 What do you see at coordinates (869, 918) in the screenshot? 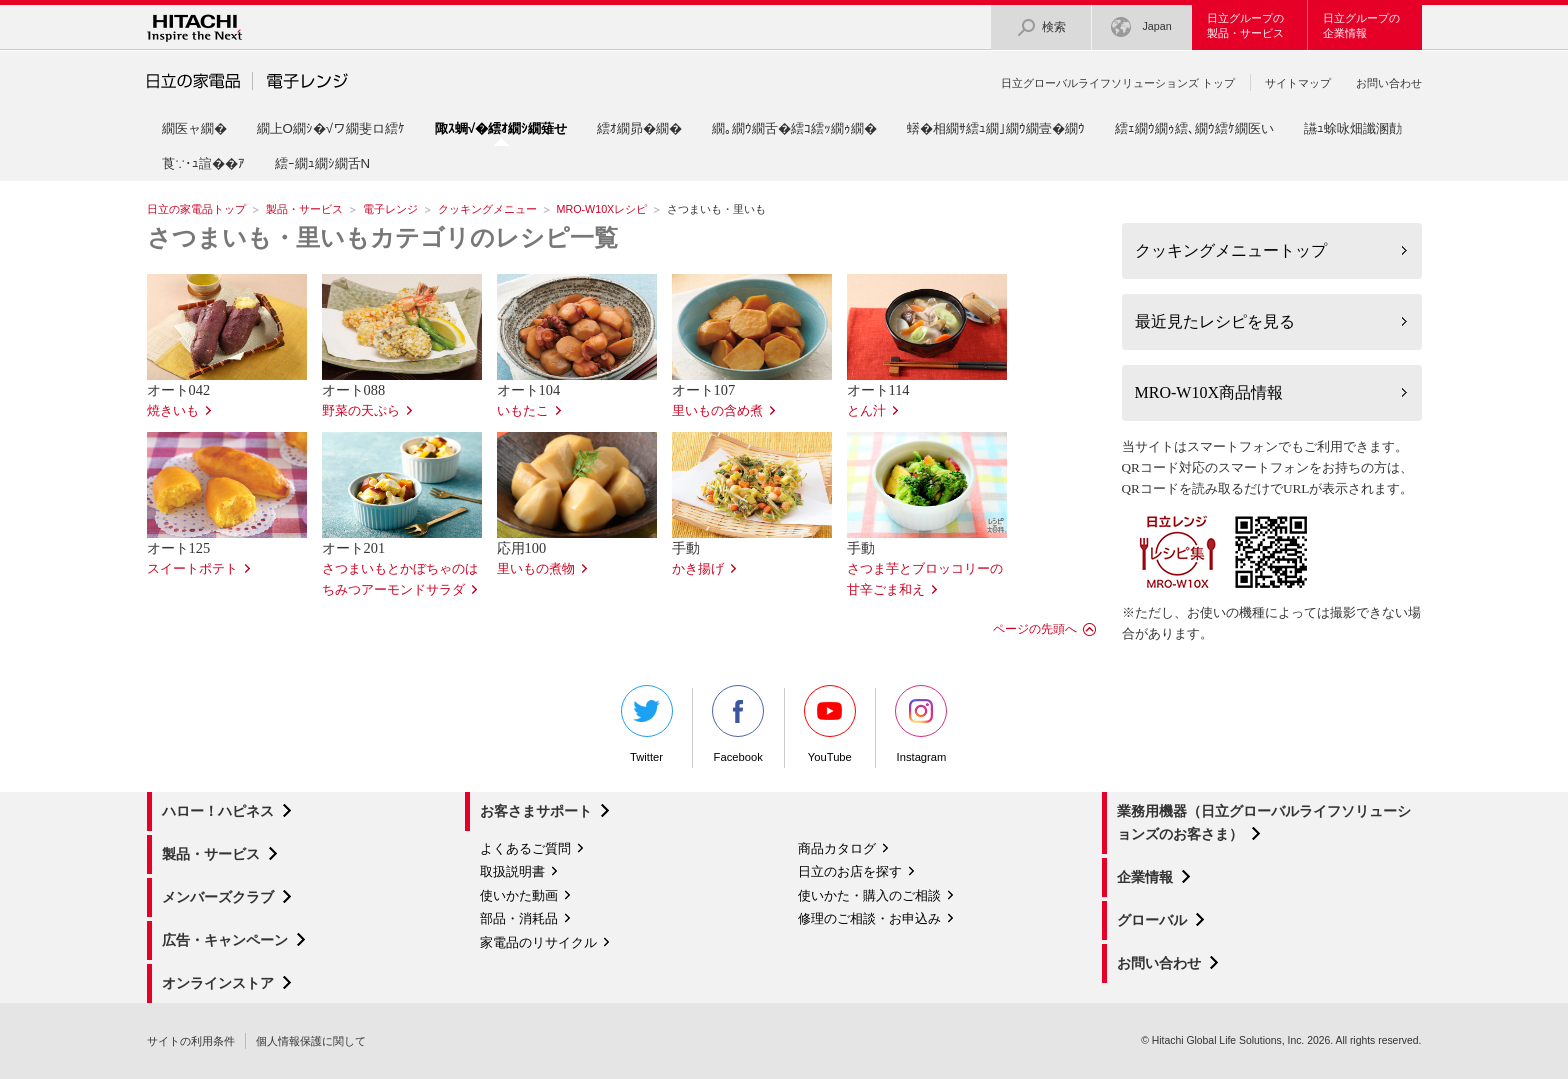
I see `修理のご相談・お申込み` at bounding box center [869, 918].